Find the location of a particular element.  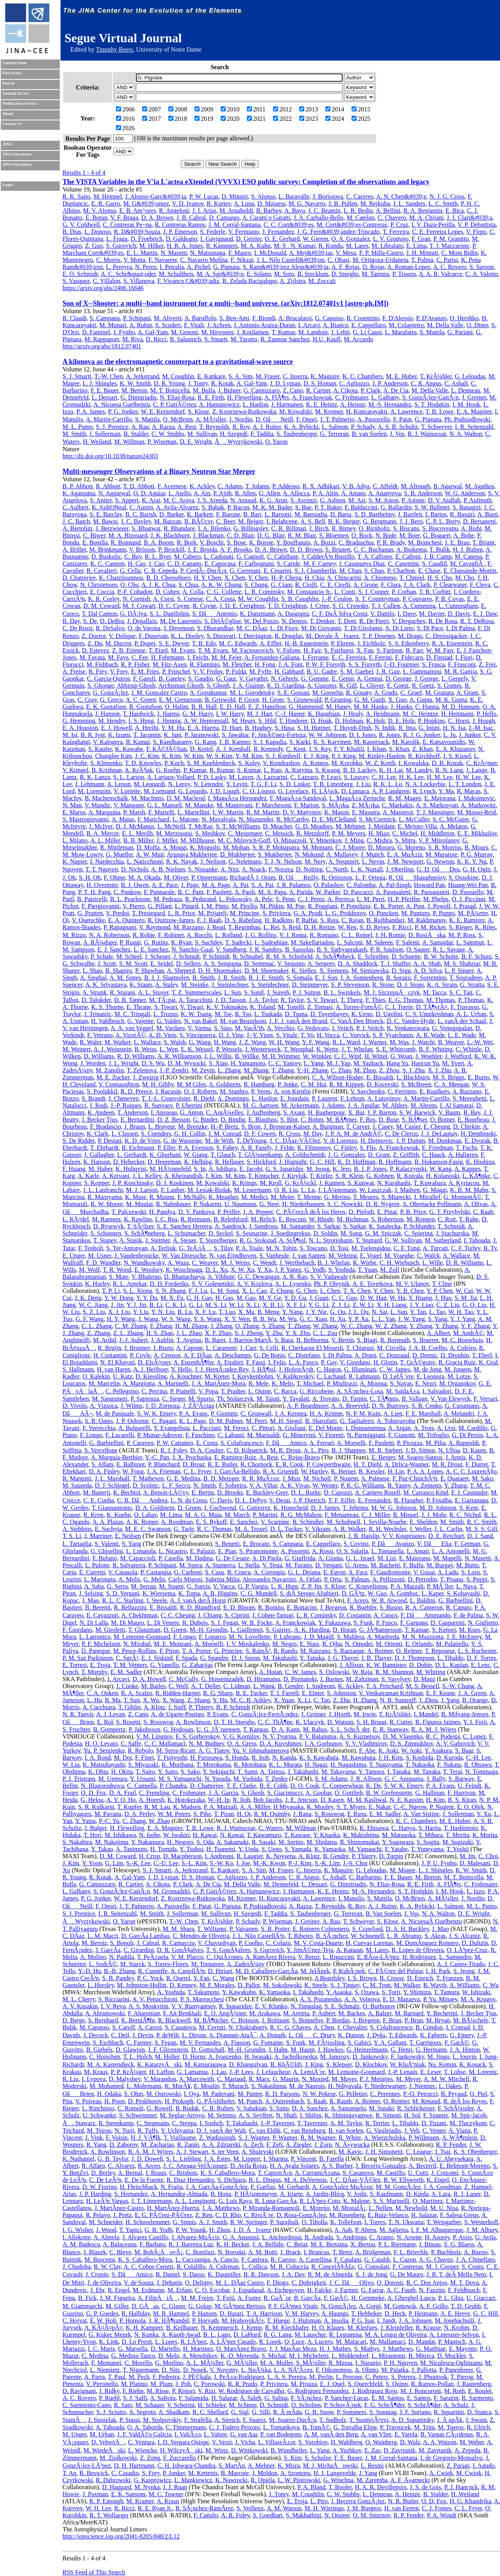

Y. X. Zhu is located at coordinates (298, 1333).